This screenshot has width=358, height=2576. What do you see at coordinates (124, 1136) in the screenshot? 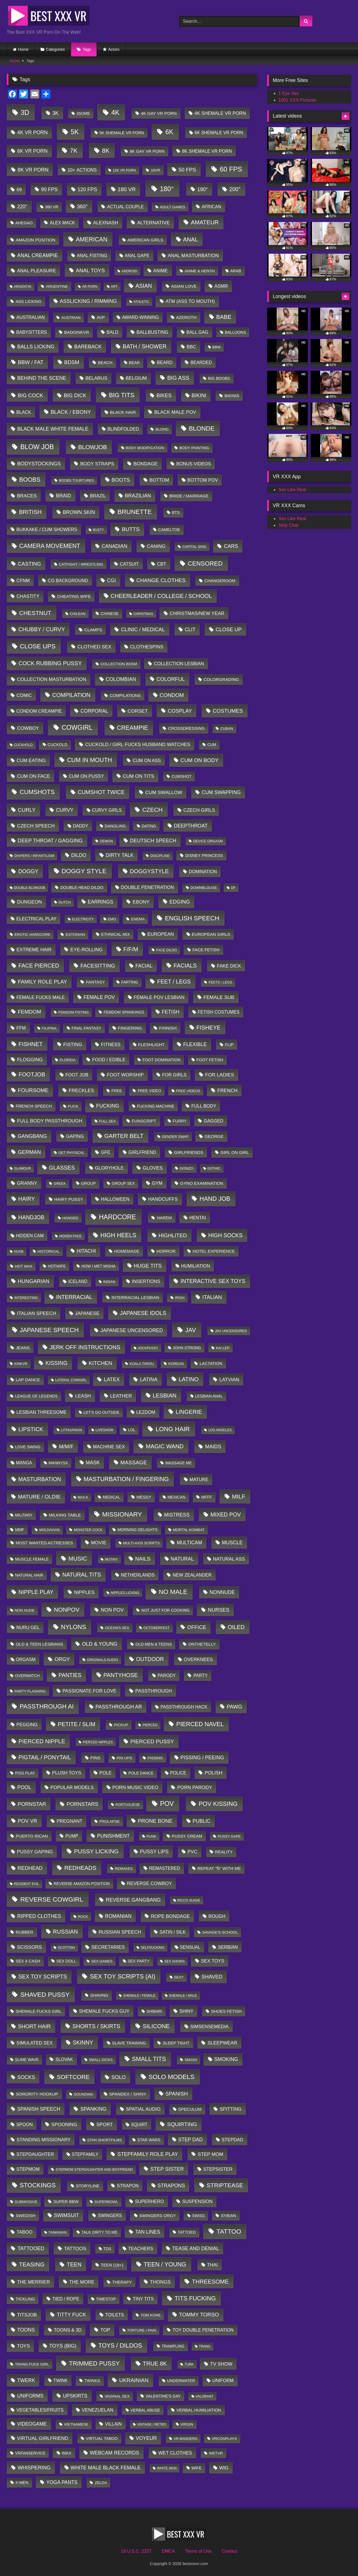
I see `garter belt [garter belt (2,101 items)]` at bounding box center [124, 1136].